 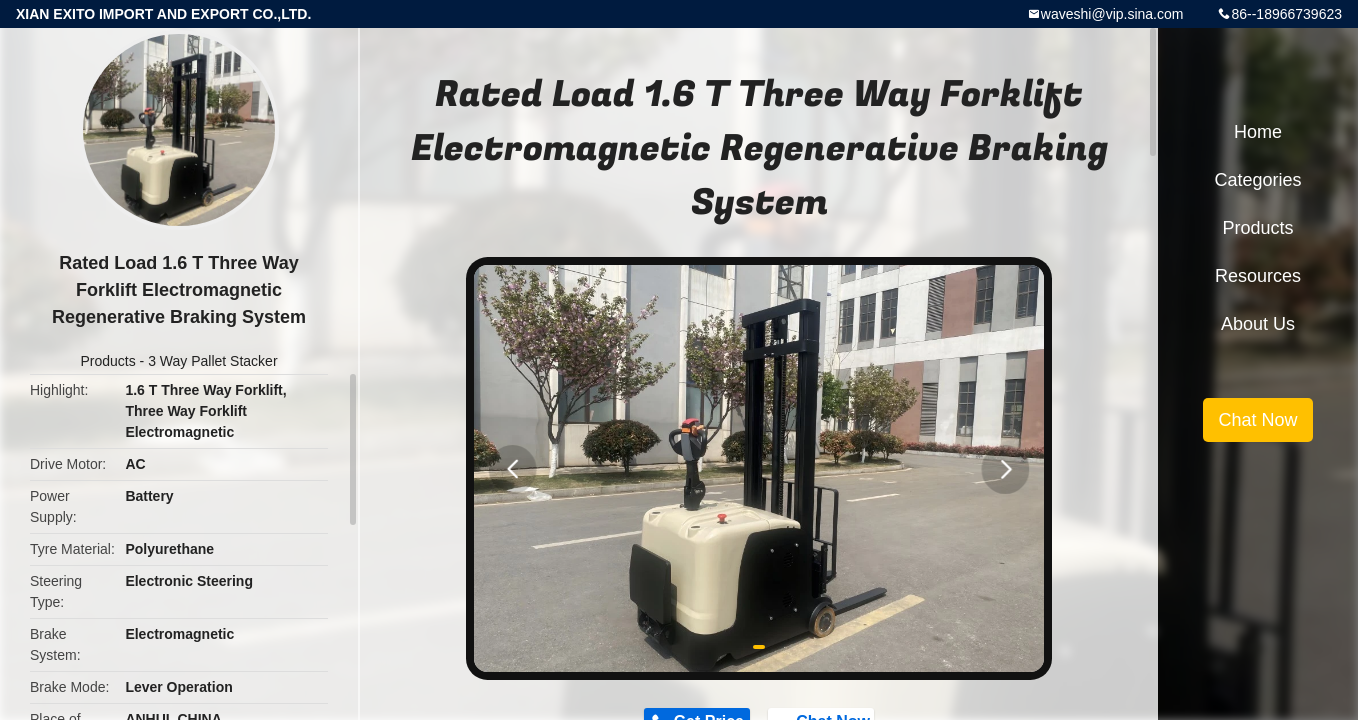 I want to click on Products, so click(x=107, y=361).